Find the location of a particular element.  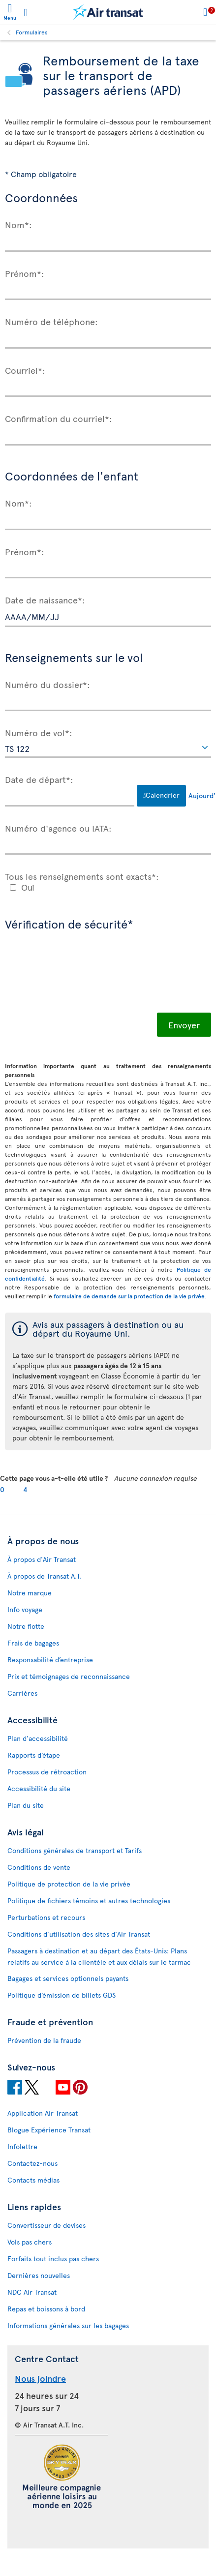

Notre marque is located at coordinates (29, 1592).